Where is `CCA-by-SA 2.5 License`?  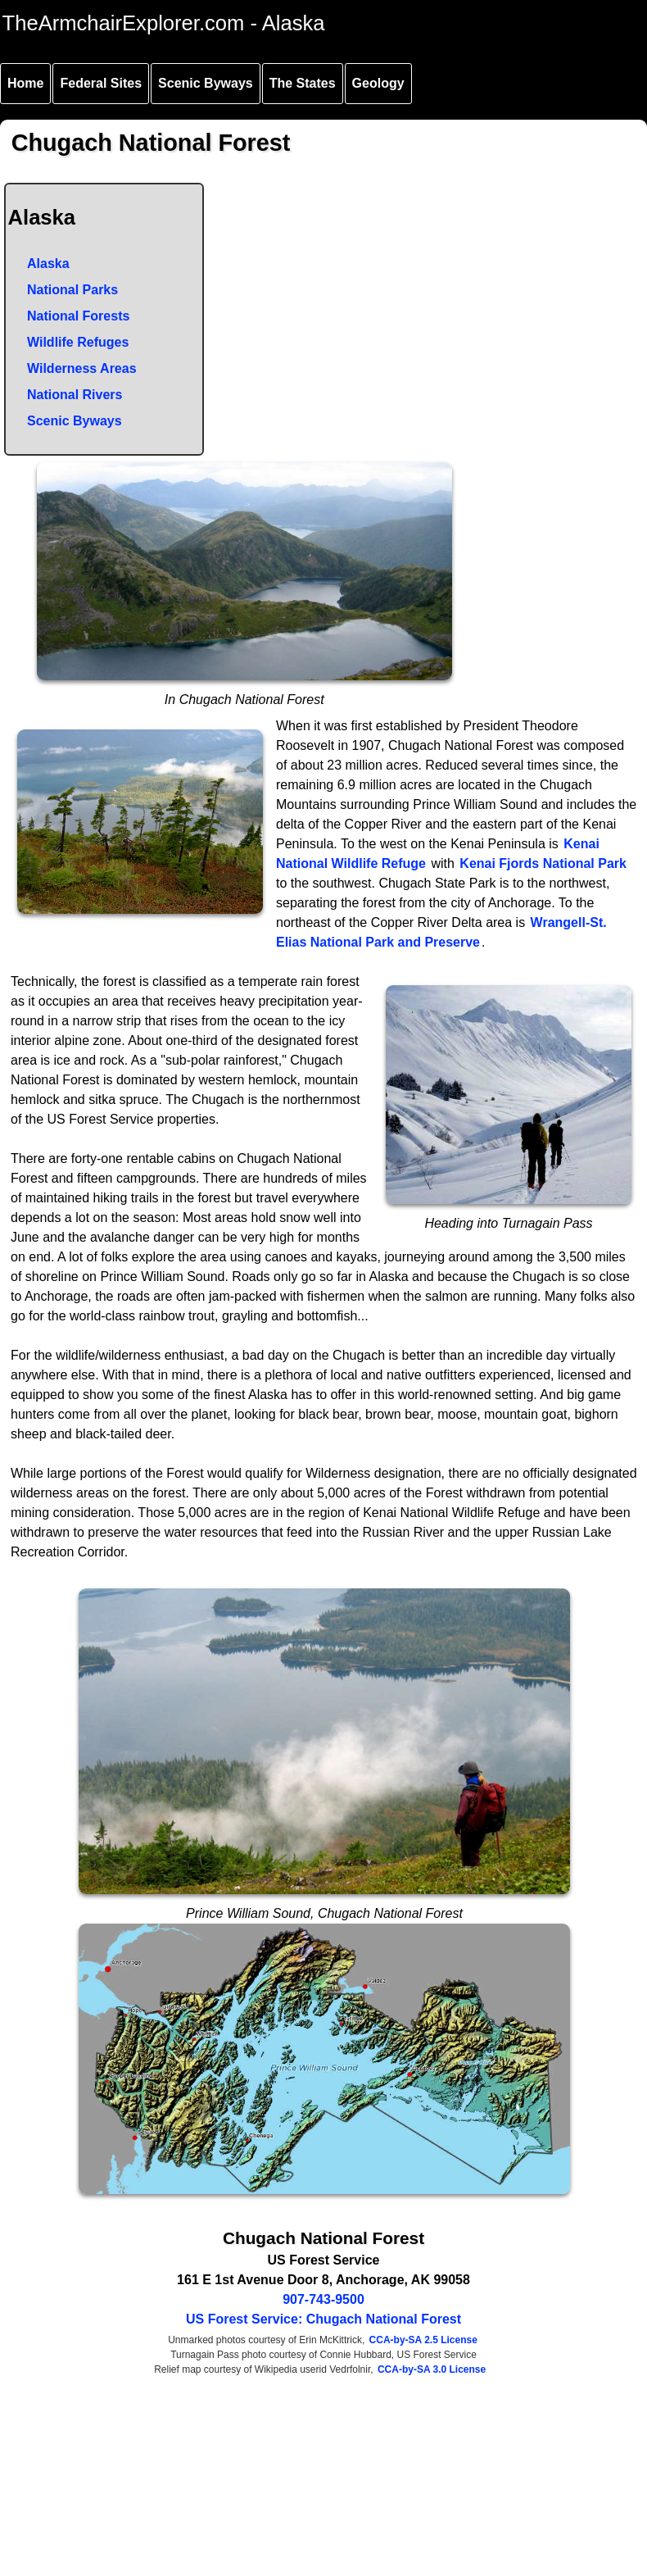 CCA-by-SA 2.5 License is located at coordinates (423, 2340).